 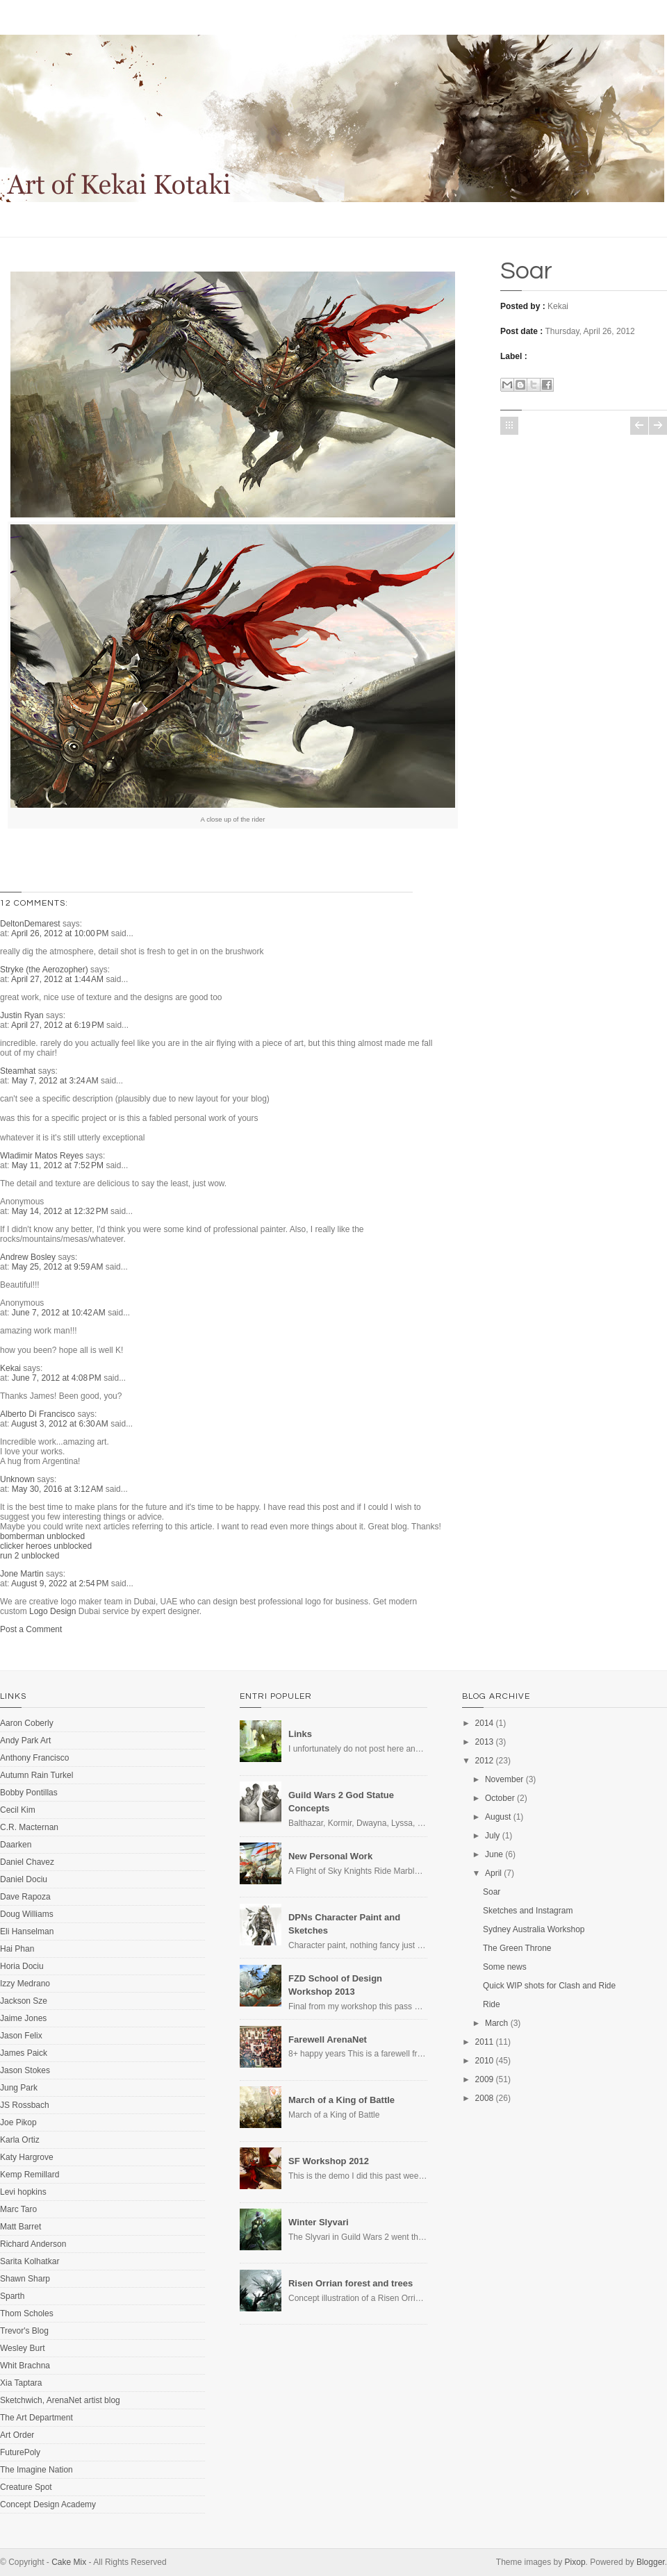 I want to click on Stryke (the Aerozopher), so click(x=44, y=969).